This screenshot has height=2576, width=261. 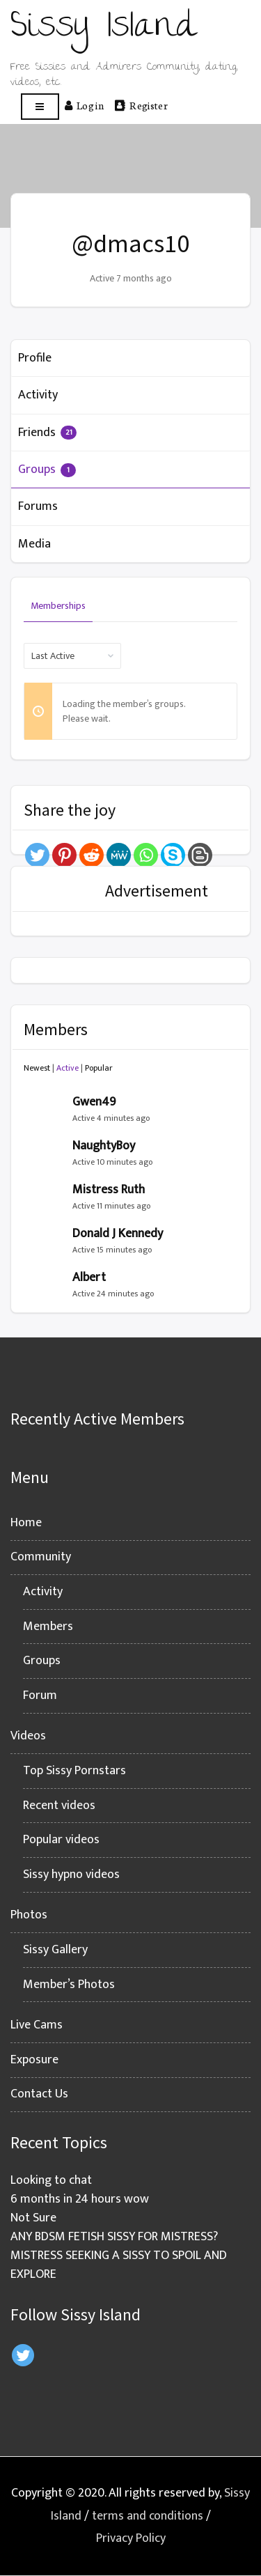 I want to click on Log in, so click(x=84, y=105).